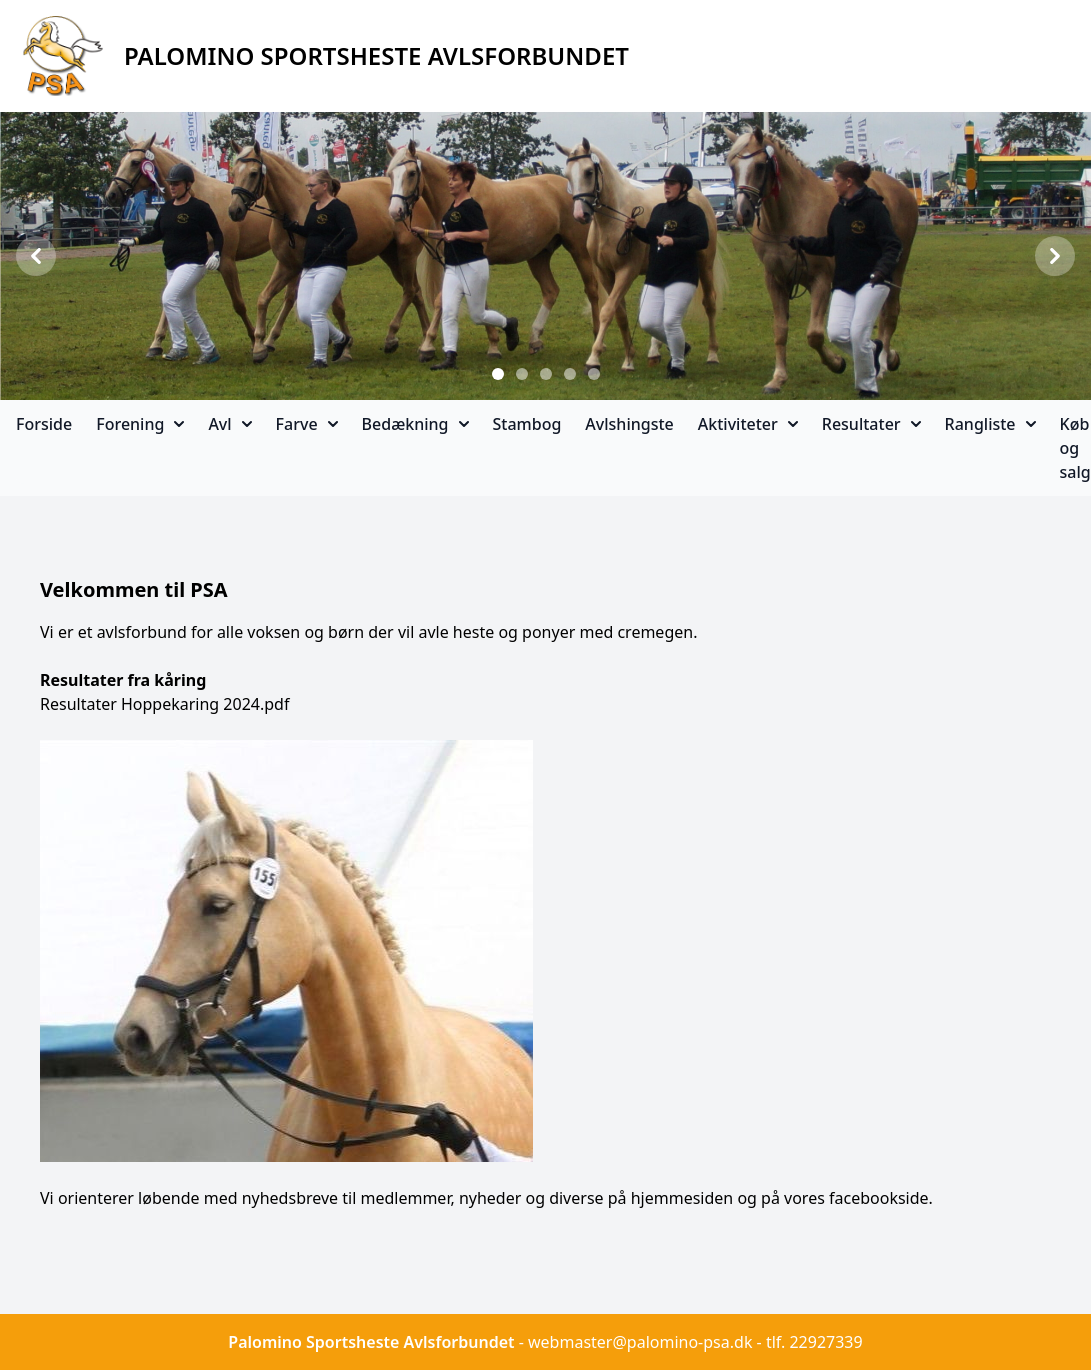 The height and width of the screenshot is (1370, 1091). Describe the element at coordinates (748, 424) in the screenshot. I see `Aktiviteter` at that location.